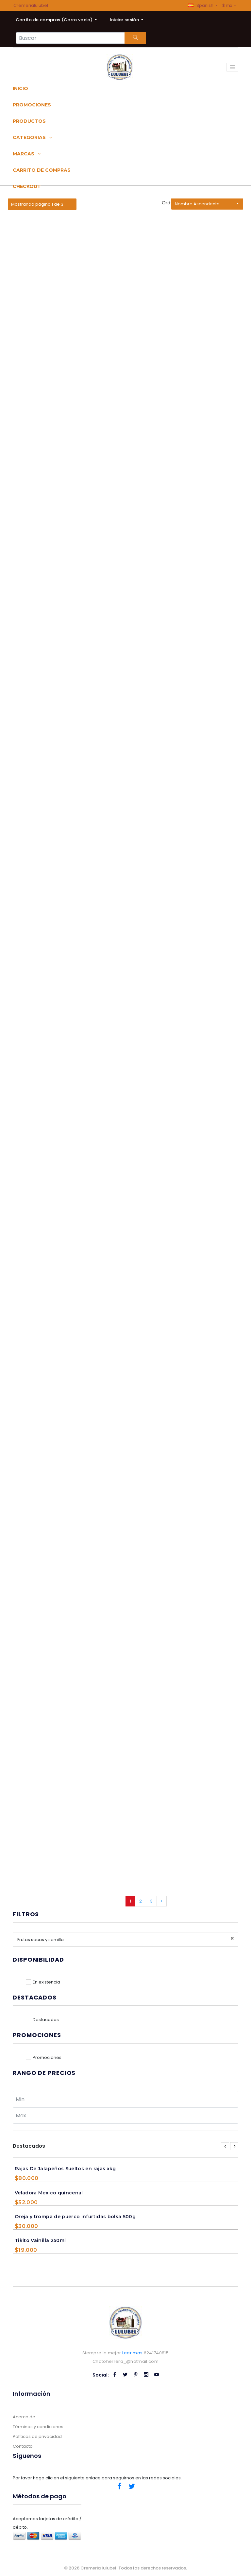 Image resolution: width=251 pixels, height=2576 pixels. I want to click on [Toggle navigation], so click(232, 67).